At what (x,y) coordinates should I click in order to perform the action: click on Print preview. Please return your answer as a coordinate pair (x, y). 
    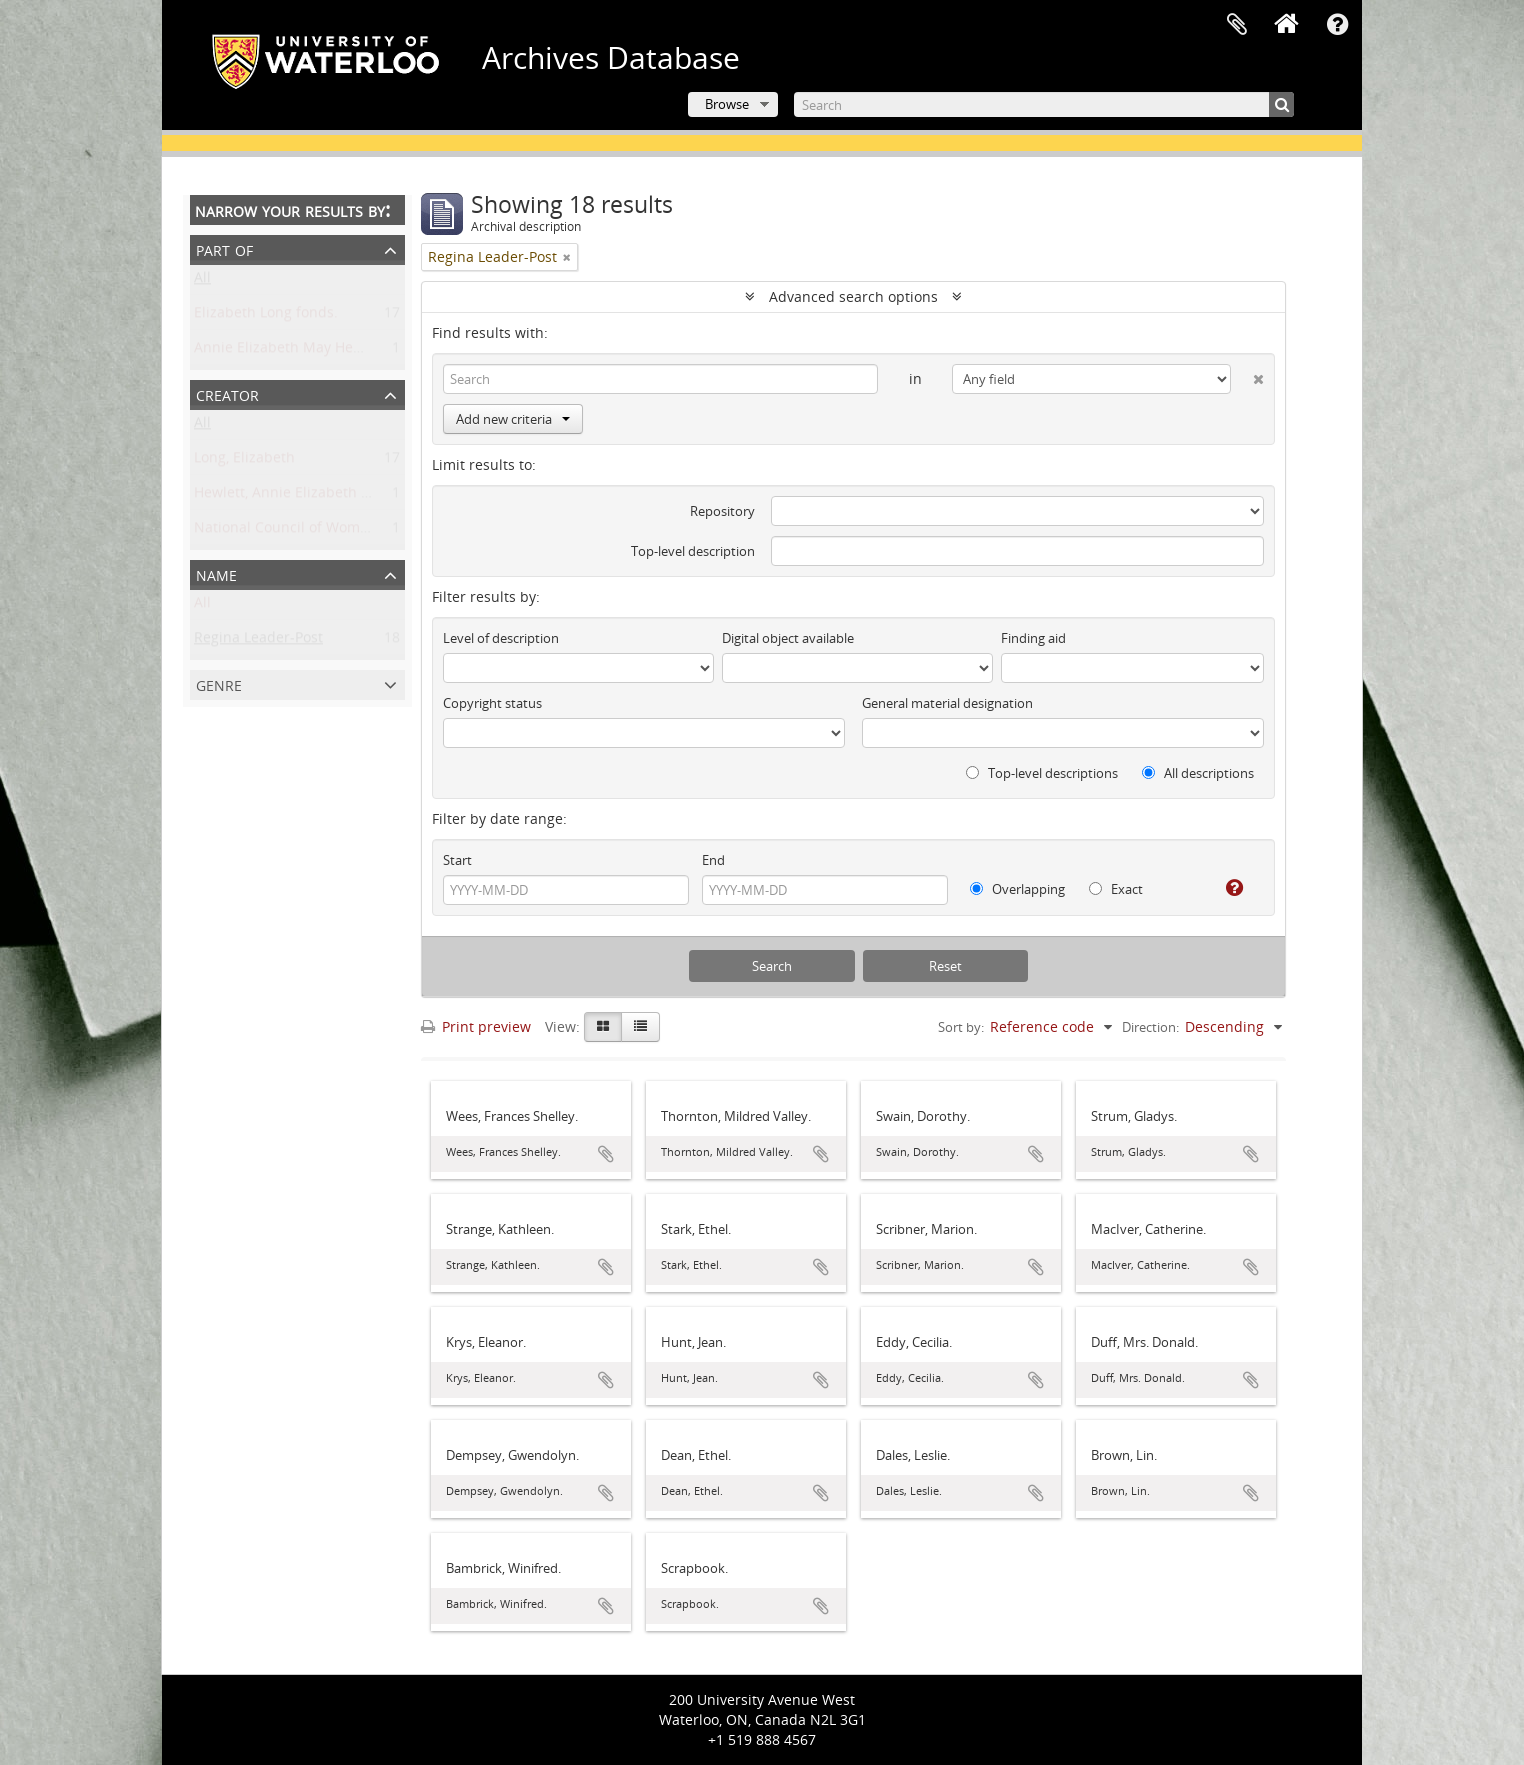
    Looking at the image, I should click on (476, 1026).